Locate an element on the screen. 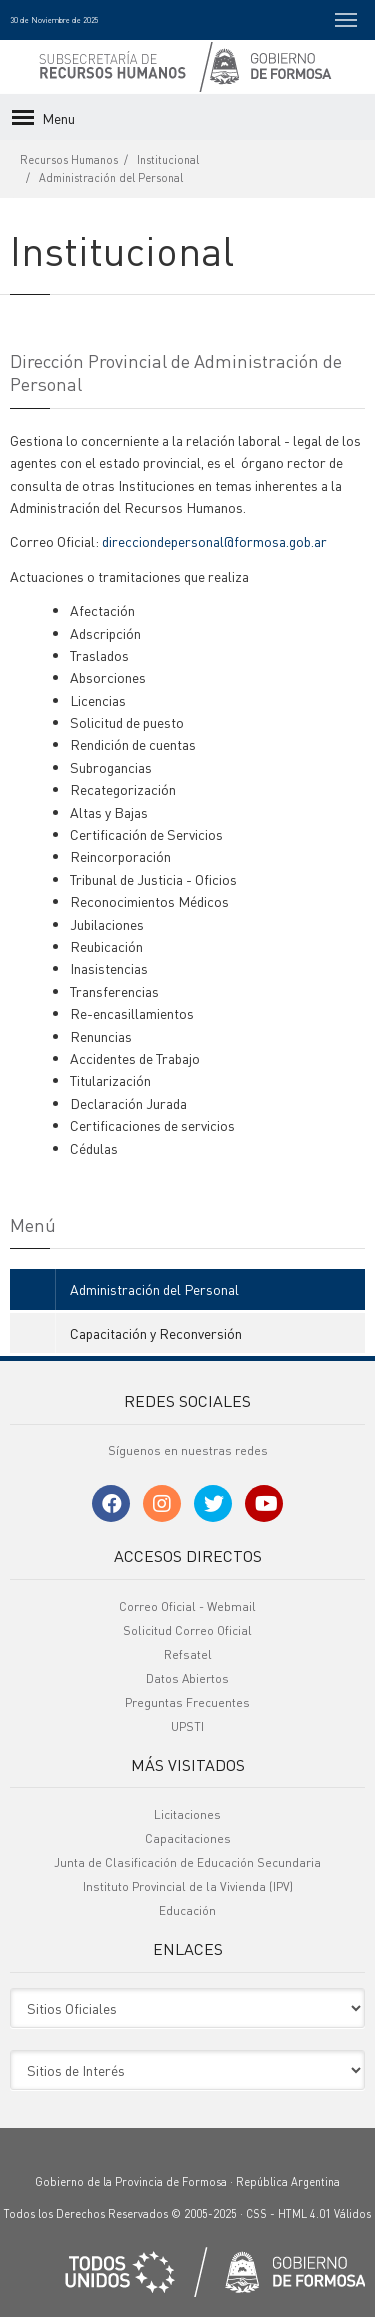 Image resolution: width=375 pixels, height=2317 pixels. Preguntas Frecuentes is located at coordinates (187, 1702).